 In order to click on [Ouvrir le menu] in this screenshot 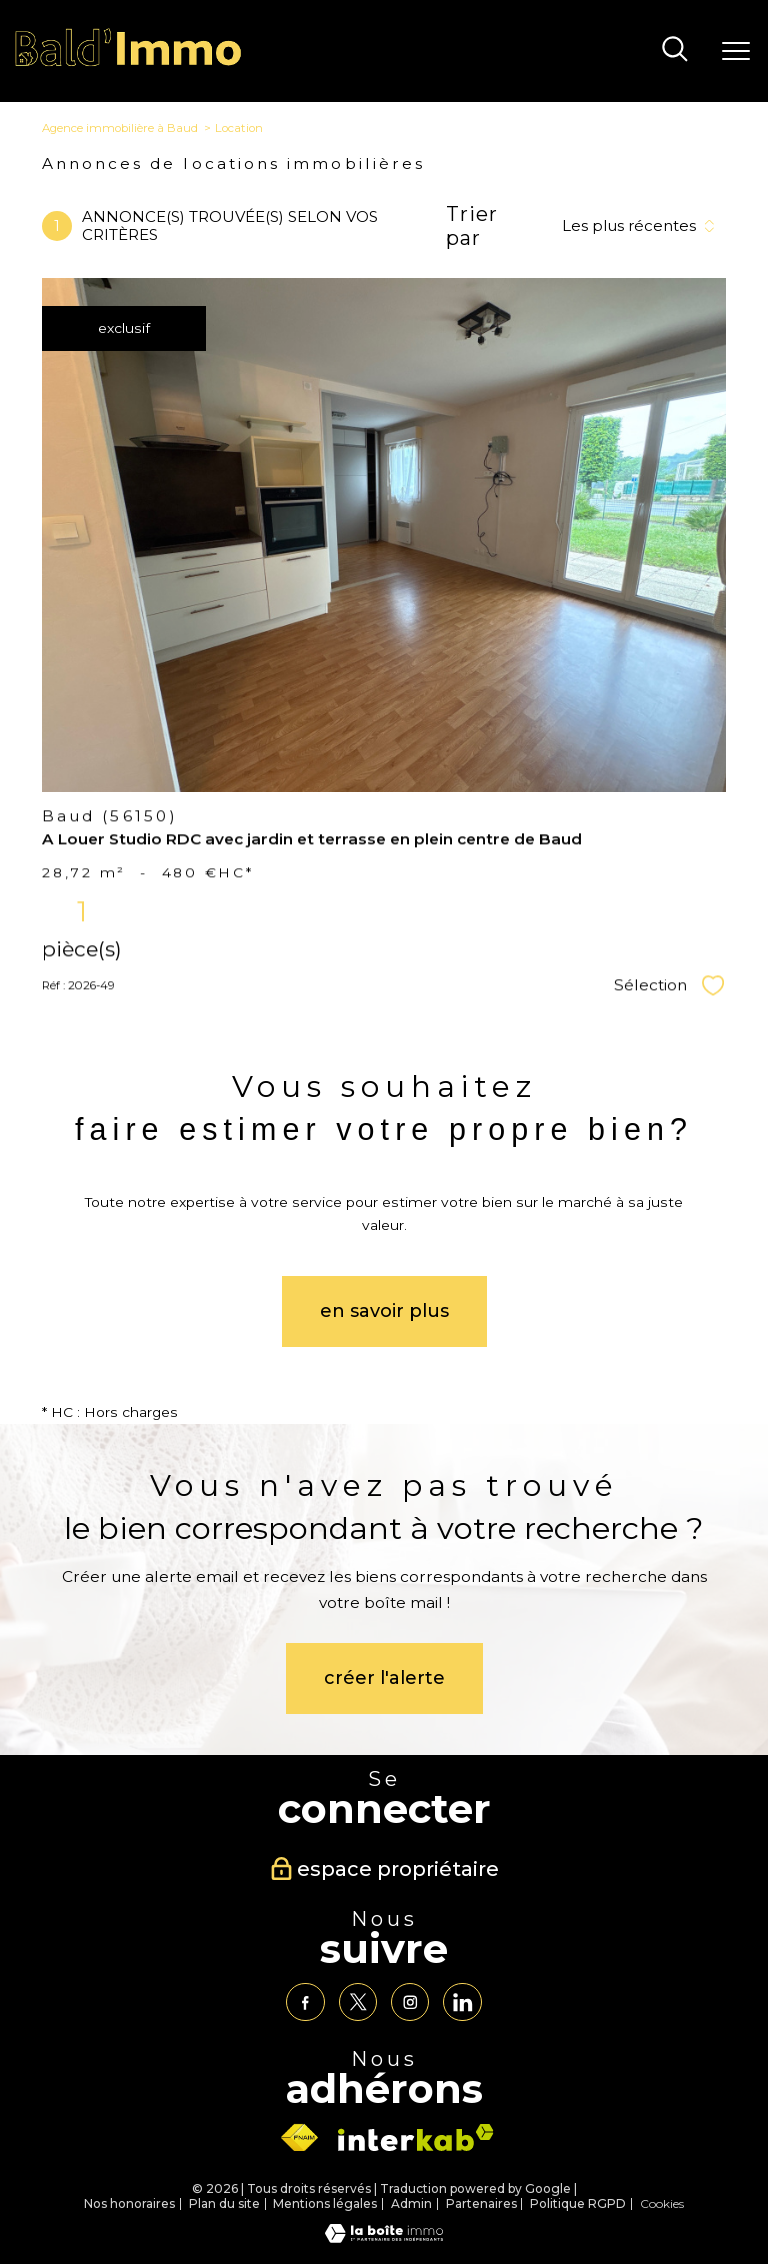, I will do `click(736, 51)`.